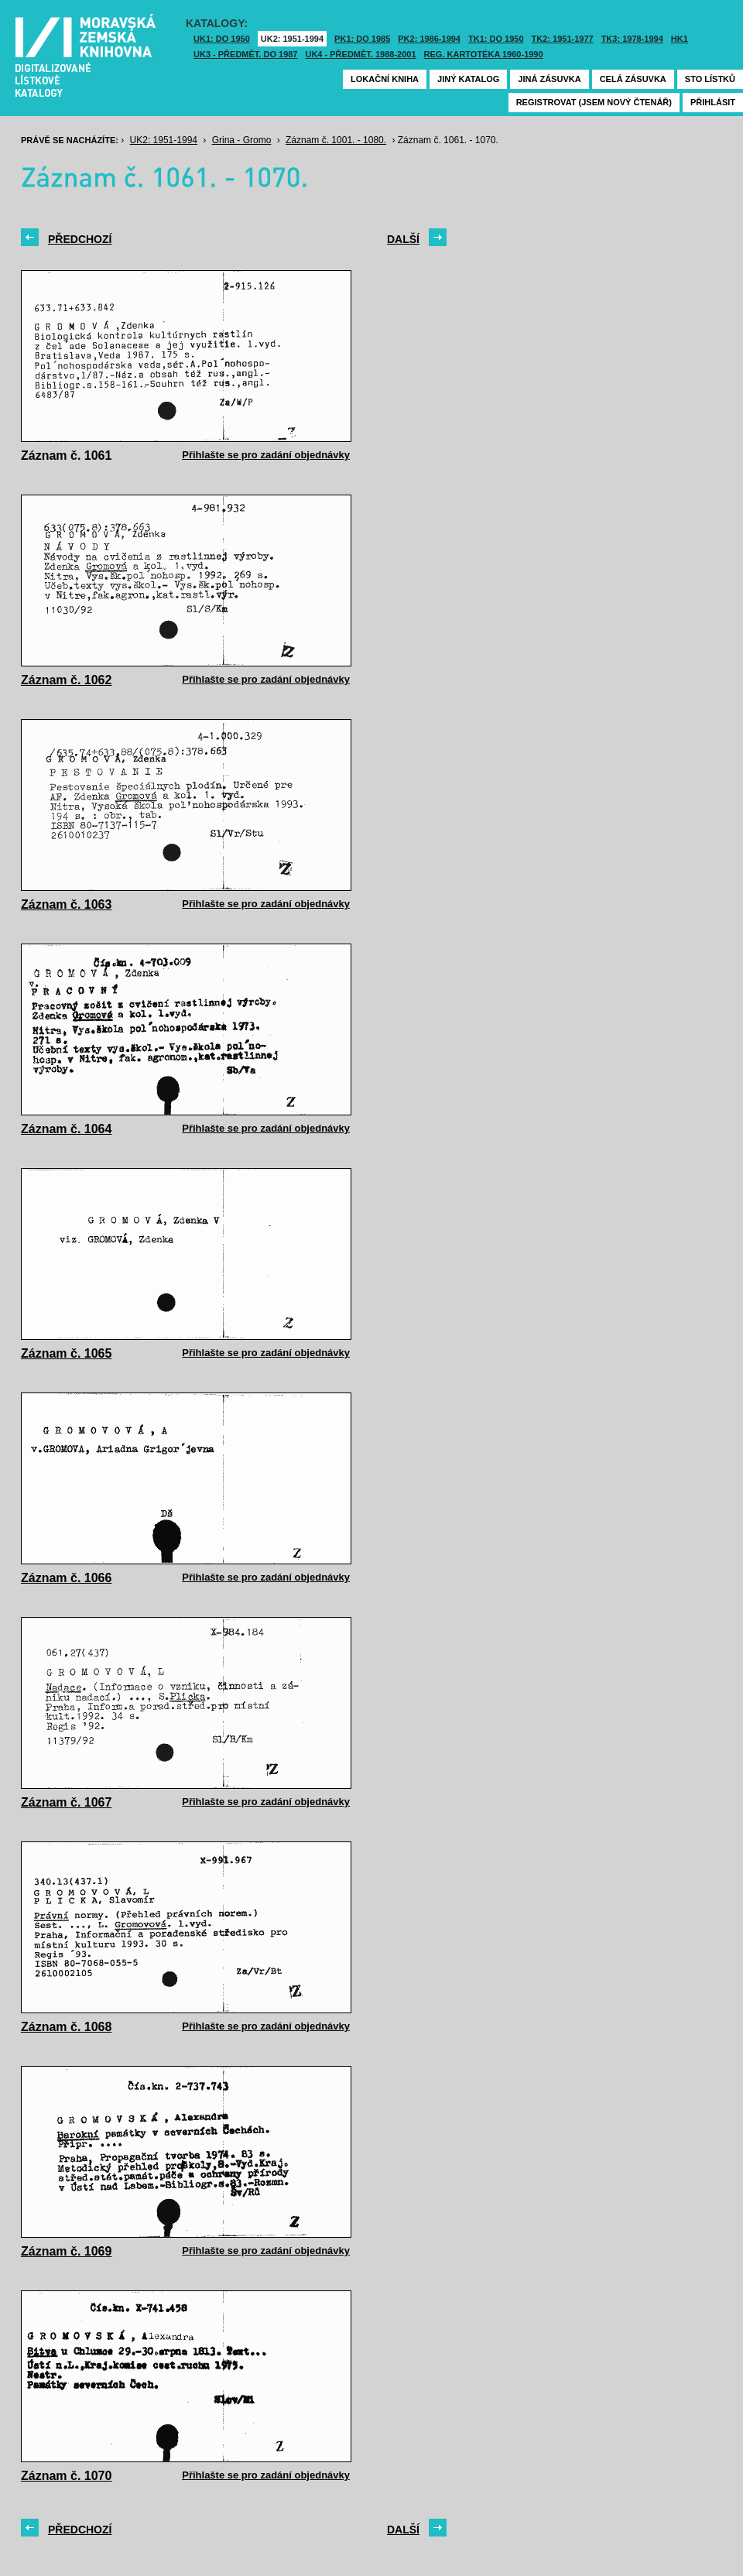 Image resolution: width=743 pixels, height=2576 pixels. What do you see at coordinates (66, 2475) in the screenshot?
I see `Záznam č. 1070` at bounding box center [66, 2475].